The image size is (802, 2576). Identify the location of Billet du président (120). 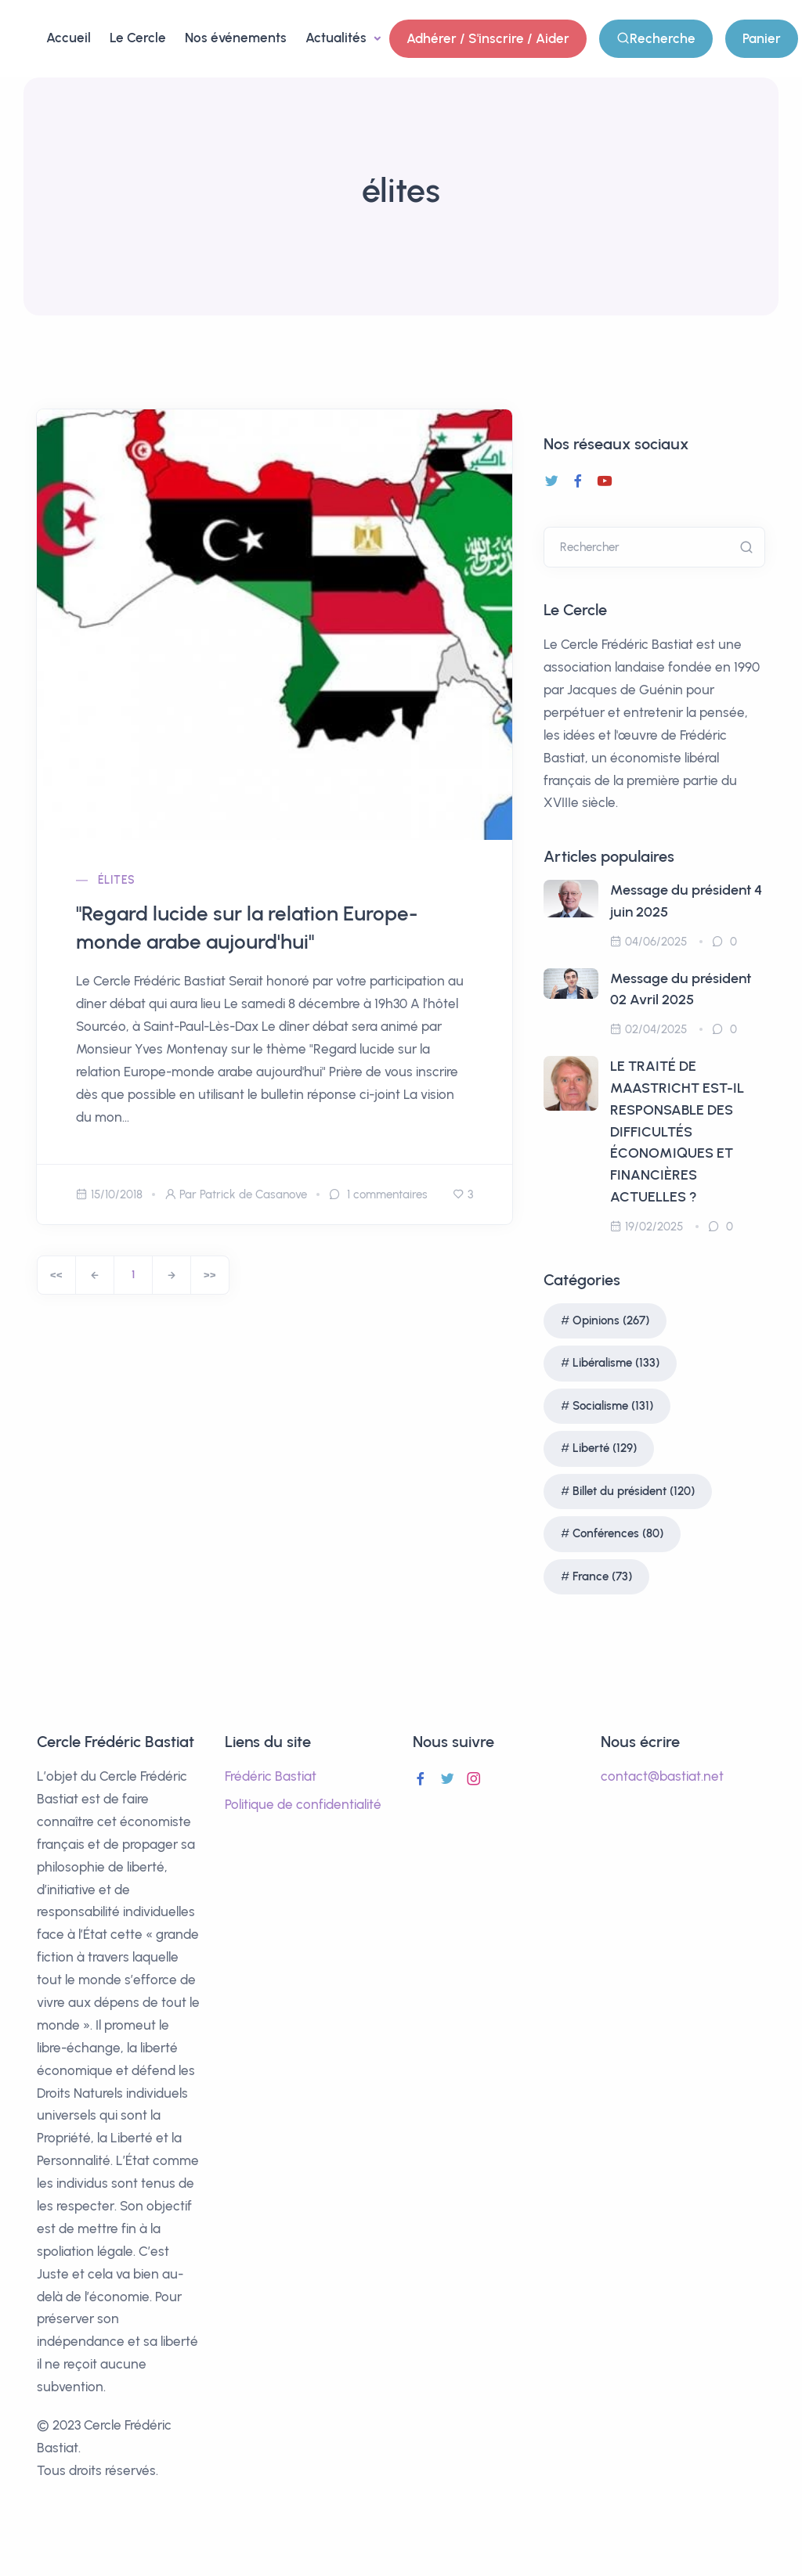
(634, 1491).